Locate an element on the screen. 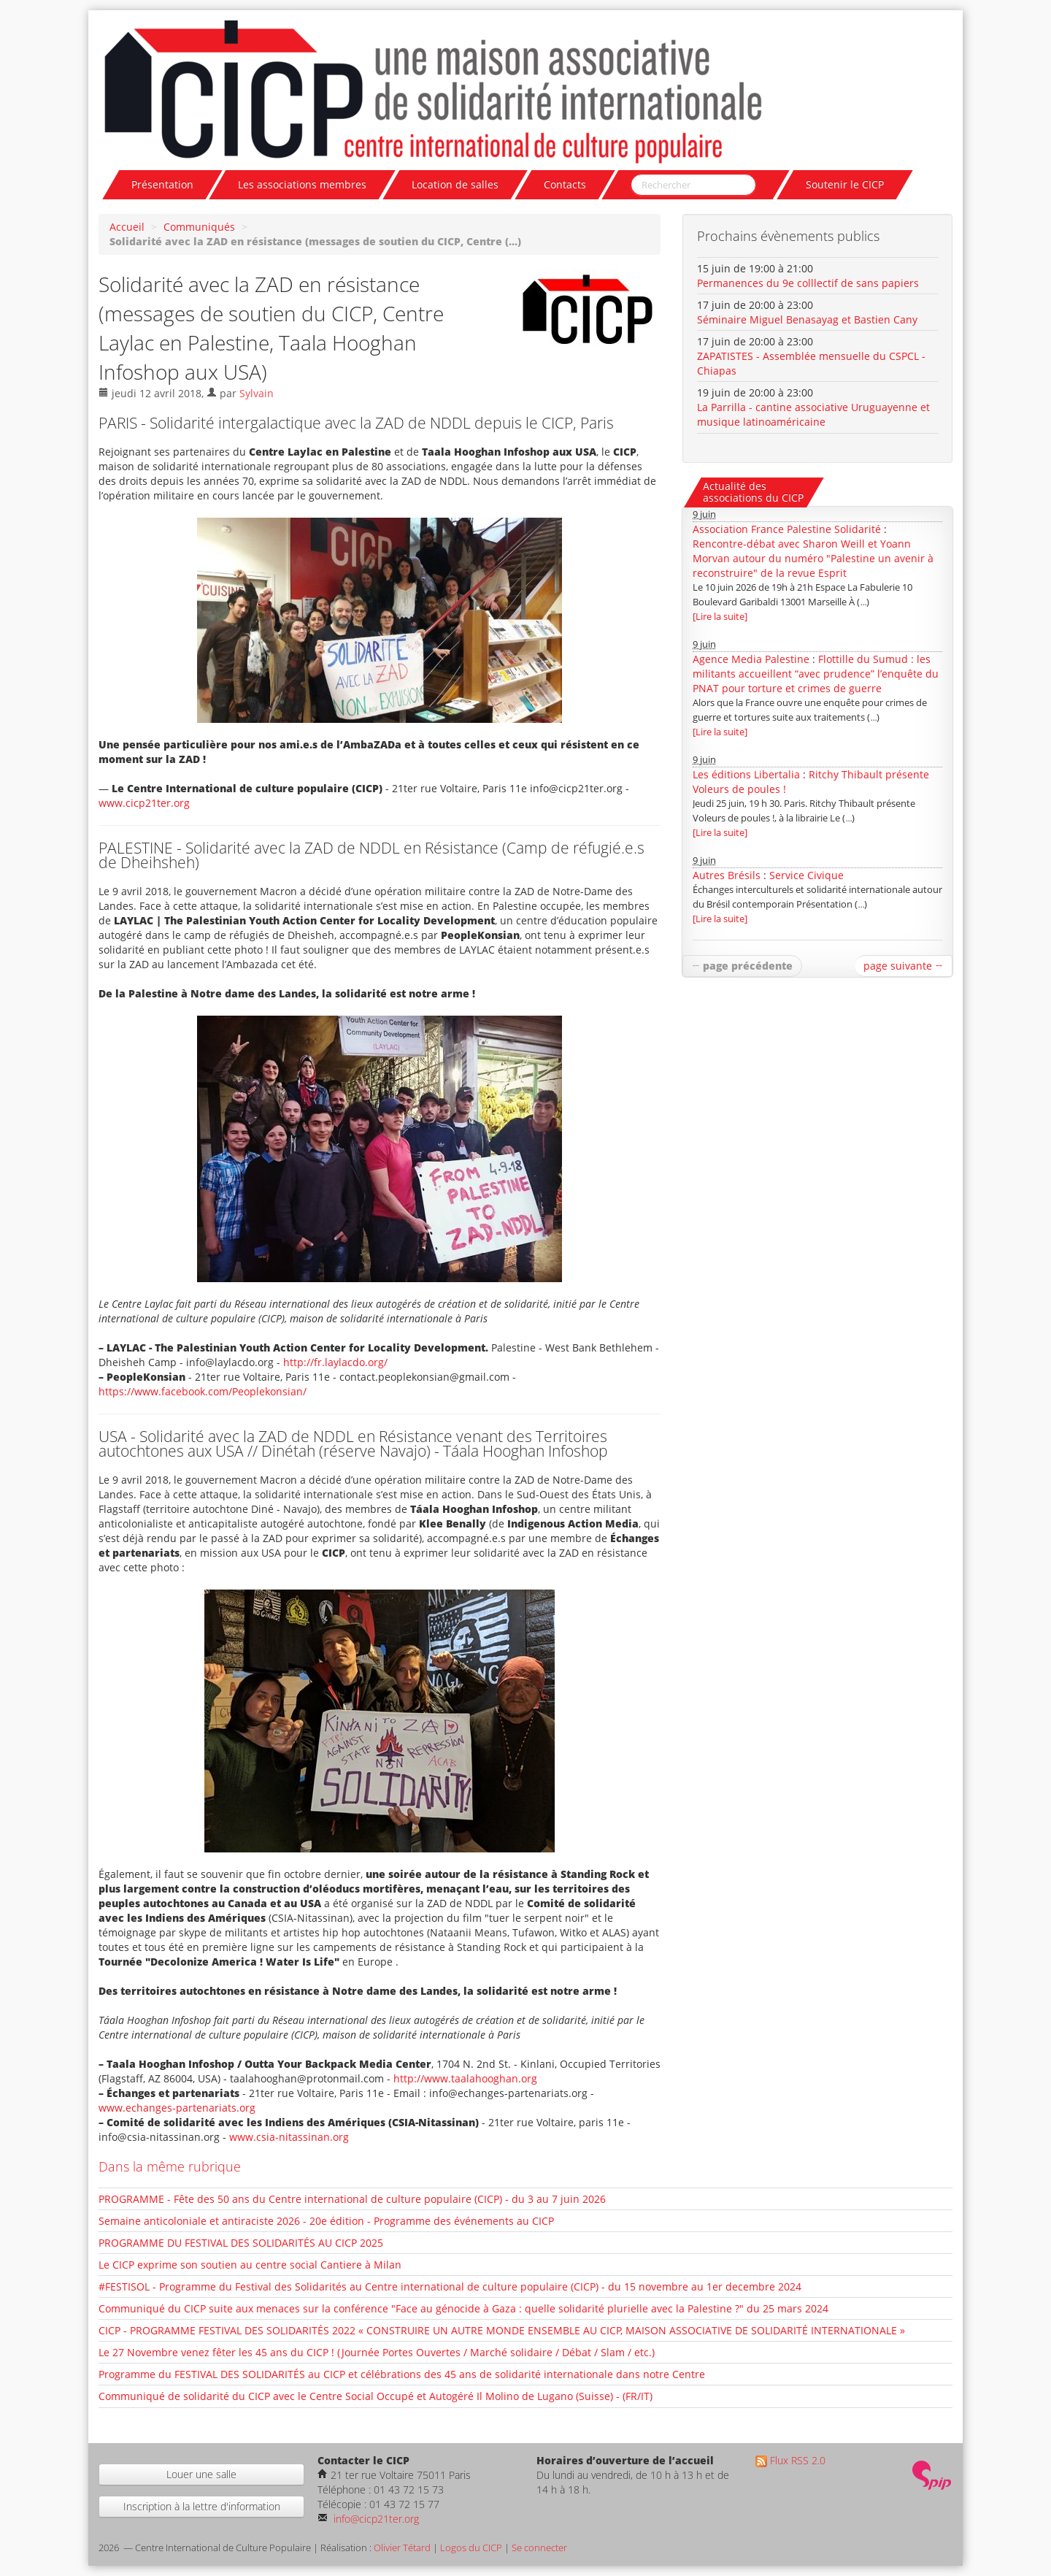 This screenshot has width=1051, height=2576. Communiqués is located at coordinates (199, 227).